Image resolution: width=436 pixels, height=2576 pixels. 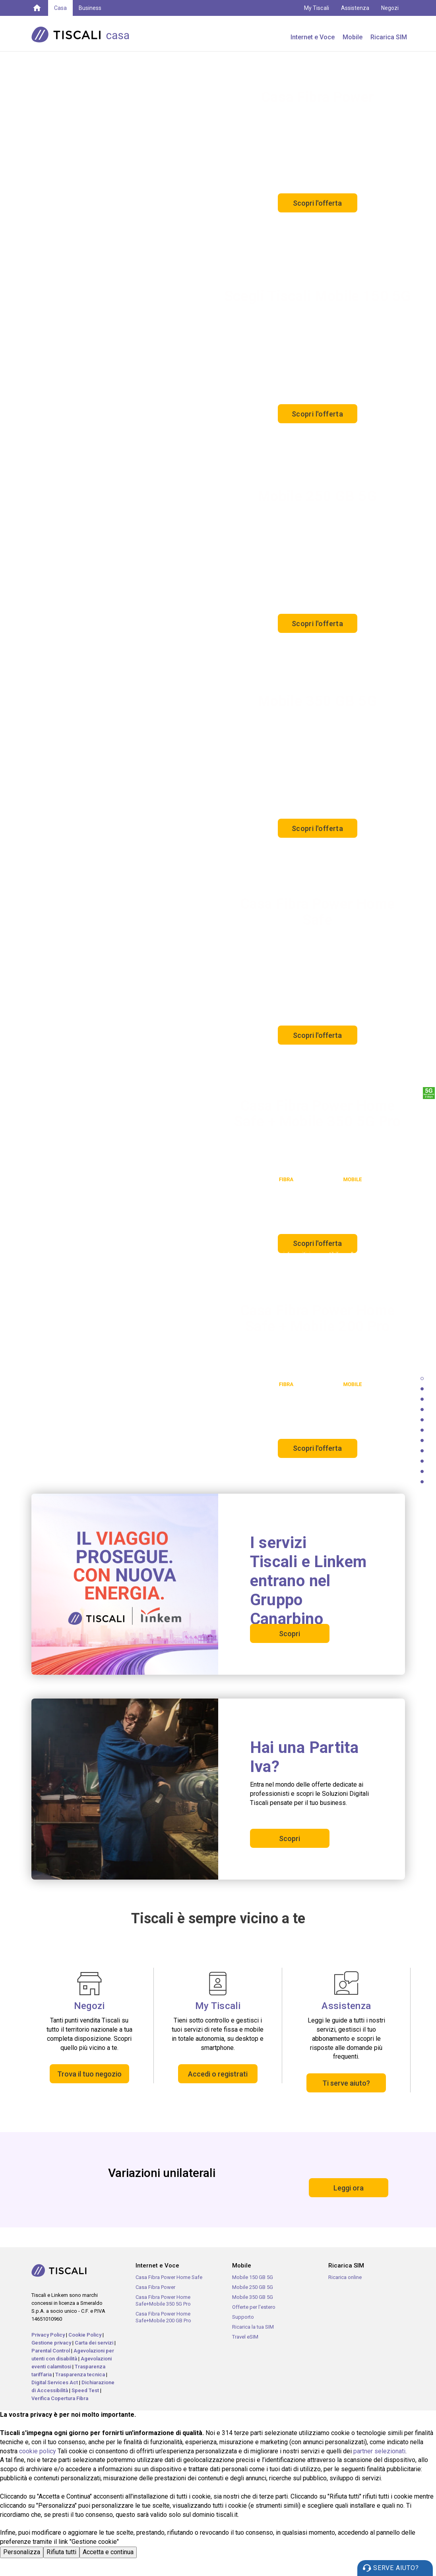 I want to click on Travel eSIM, so click(x=245, y=2337).